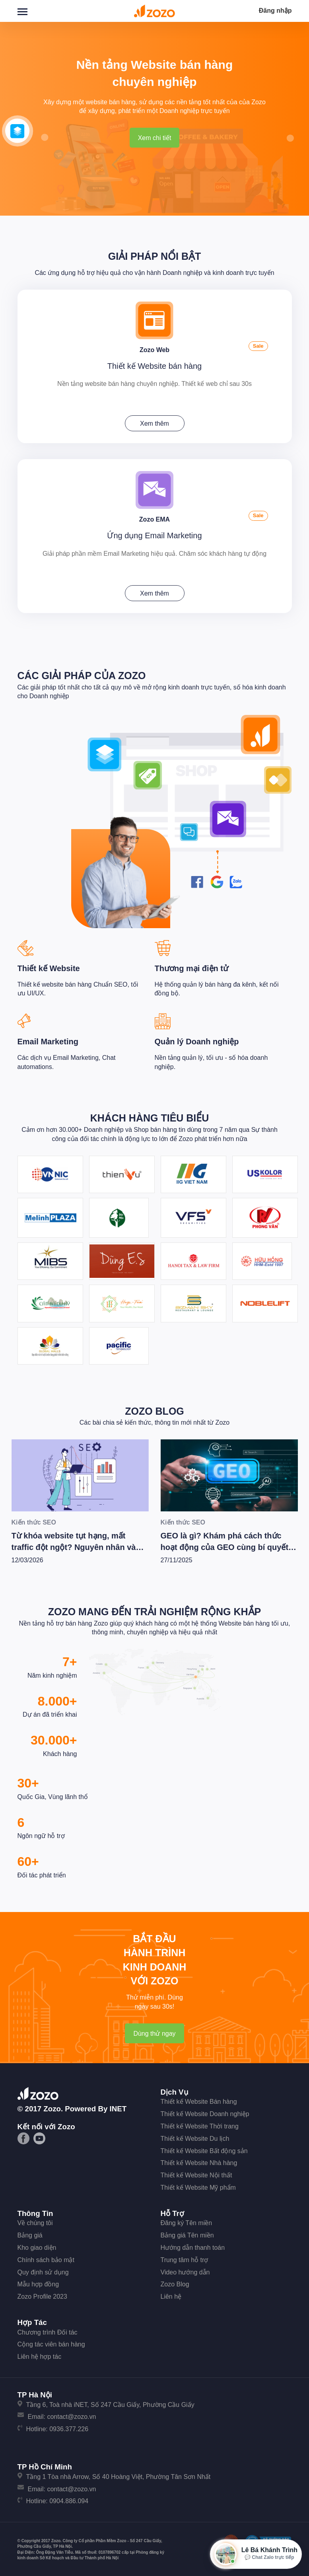 This screenshot has width=309, height=2576. Describe the element at coordinates (198, 2185) in the screenshot. I see `Thiết kế Website Mỹ phẩm` at that location.